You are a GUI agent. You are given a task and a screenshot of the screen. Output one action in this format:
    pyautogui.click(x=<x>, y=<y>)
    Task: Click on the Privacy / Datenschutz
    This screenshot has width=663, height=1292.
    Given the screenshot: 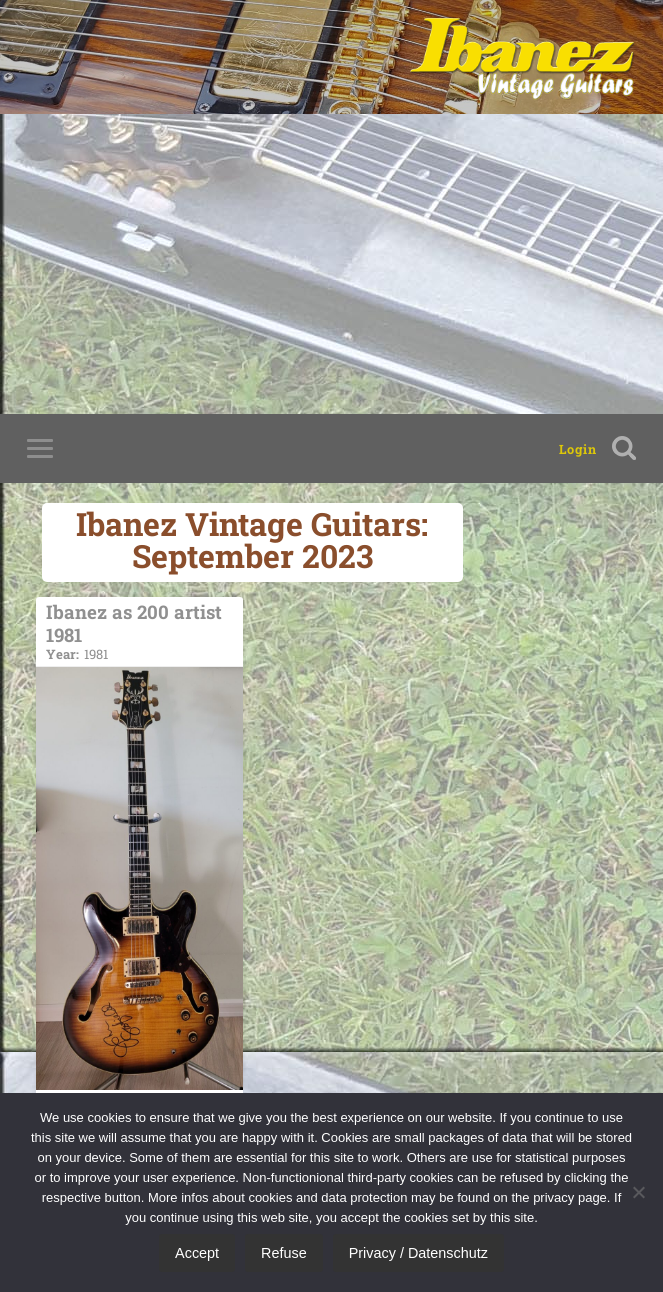 What is the action you would take?
    pyautogui.click(x=418, y=1253)
    